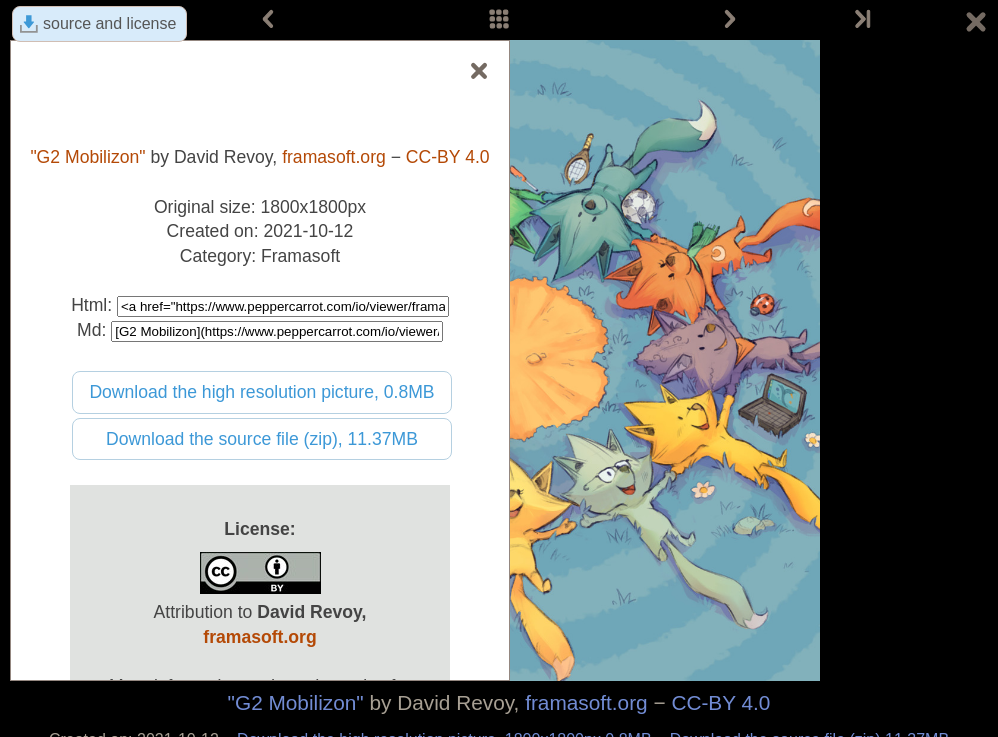 Image resolution: width=998 pixels, height=737 pixels. What do you see at coordinates (586, 702) in the screenshot?
I see `framasoft.org` at bounding box center [586, 702].